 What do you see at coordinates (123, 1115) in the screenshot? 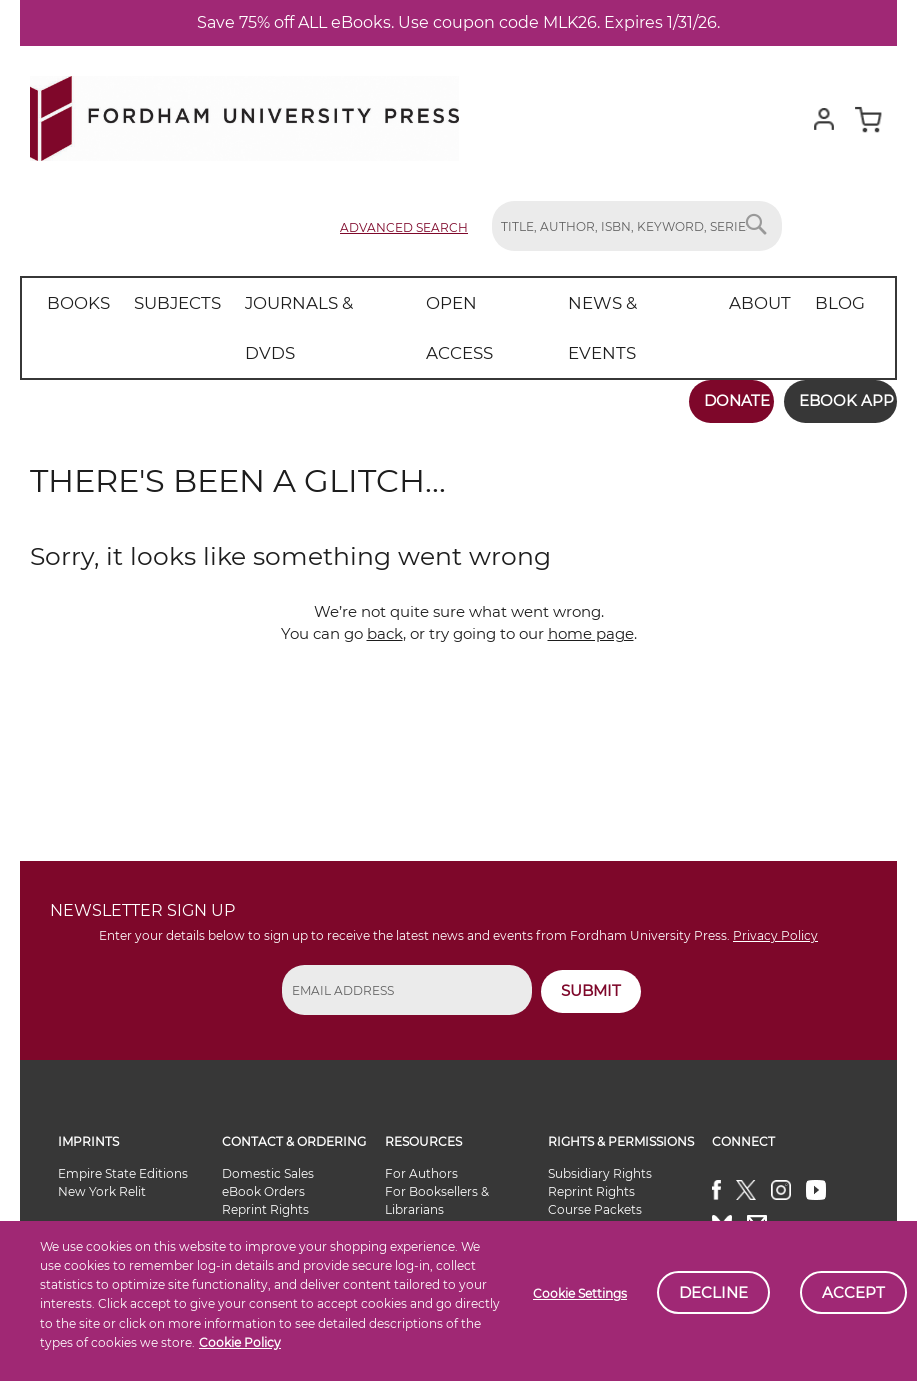
I see `Empire State Editions` at bounding box center [123, 1115].